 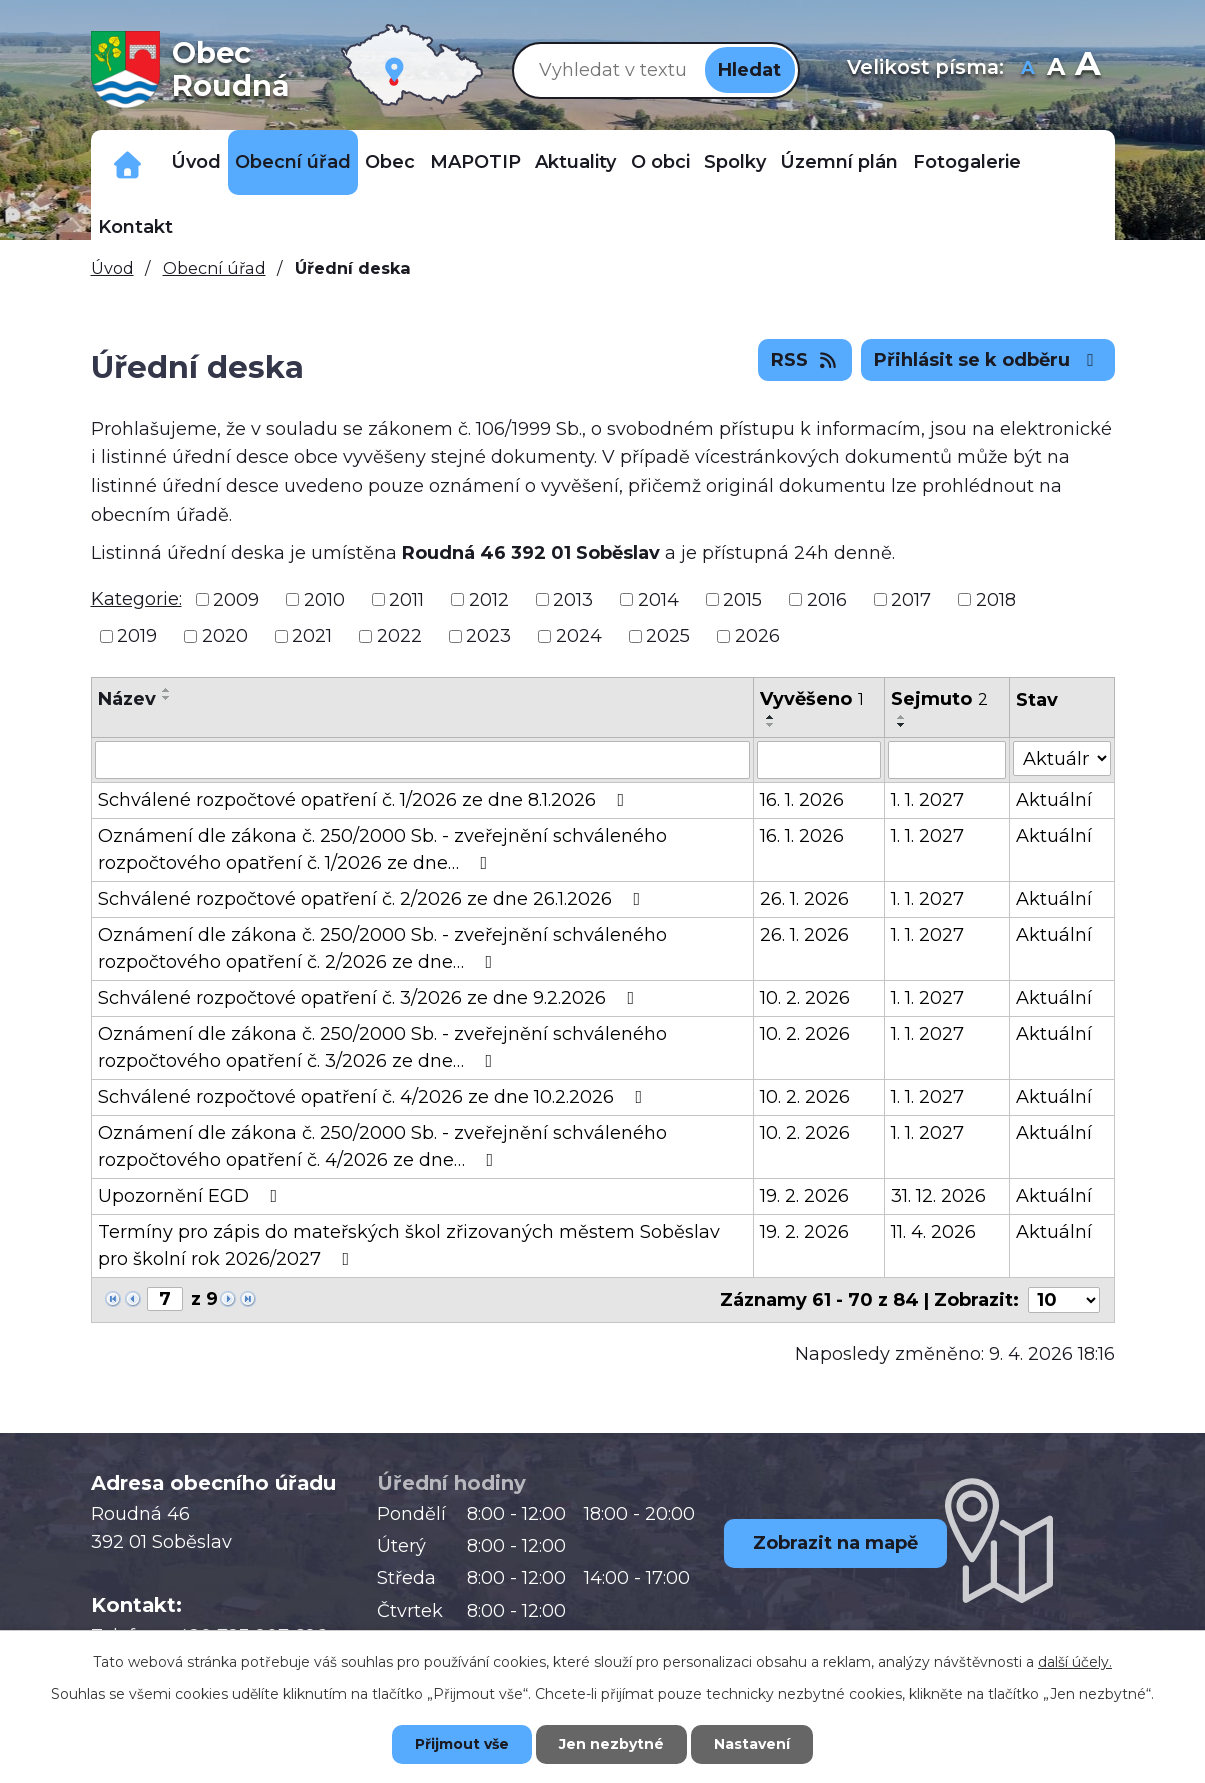 What do you see at coordinates (370, 998) in the screenshot?
I see `Schválené rozpočtové opatření č. 3/2026 ze dne 9.2.2026` at bounding box center [370, 998].